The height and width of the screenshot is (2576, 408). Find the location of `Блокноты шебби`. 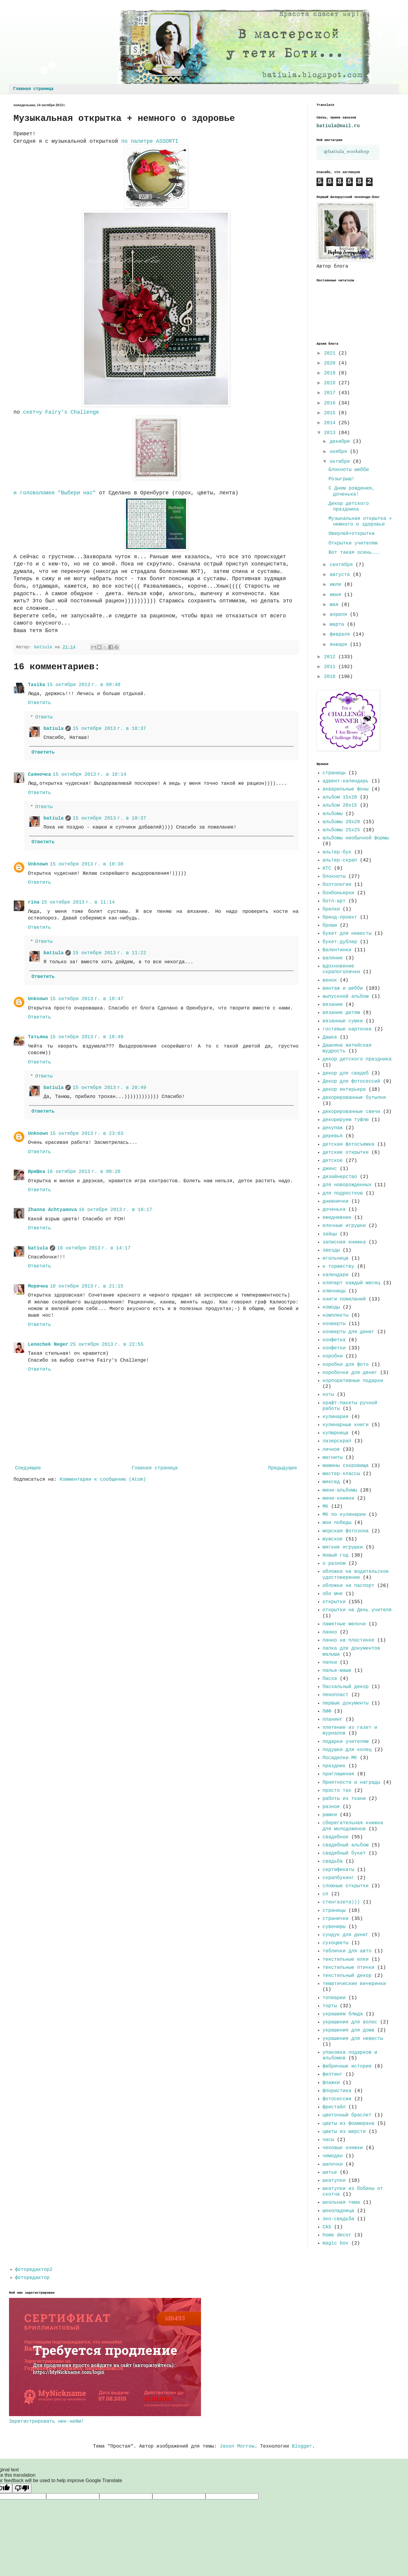

Блокноты шебби is located at coordinates (348, 469).